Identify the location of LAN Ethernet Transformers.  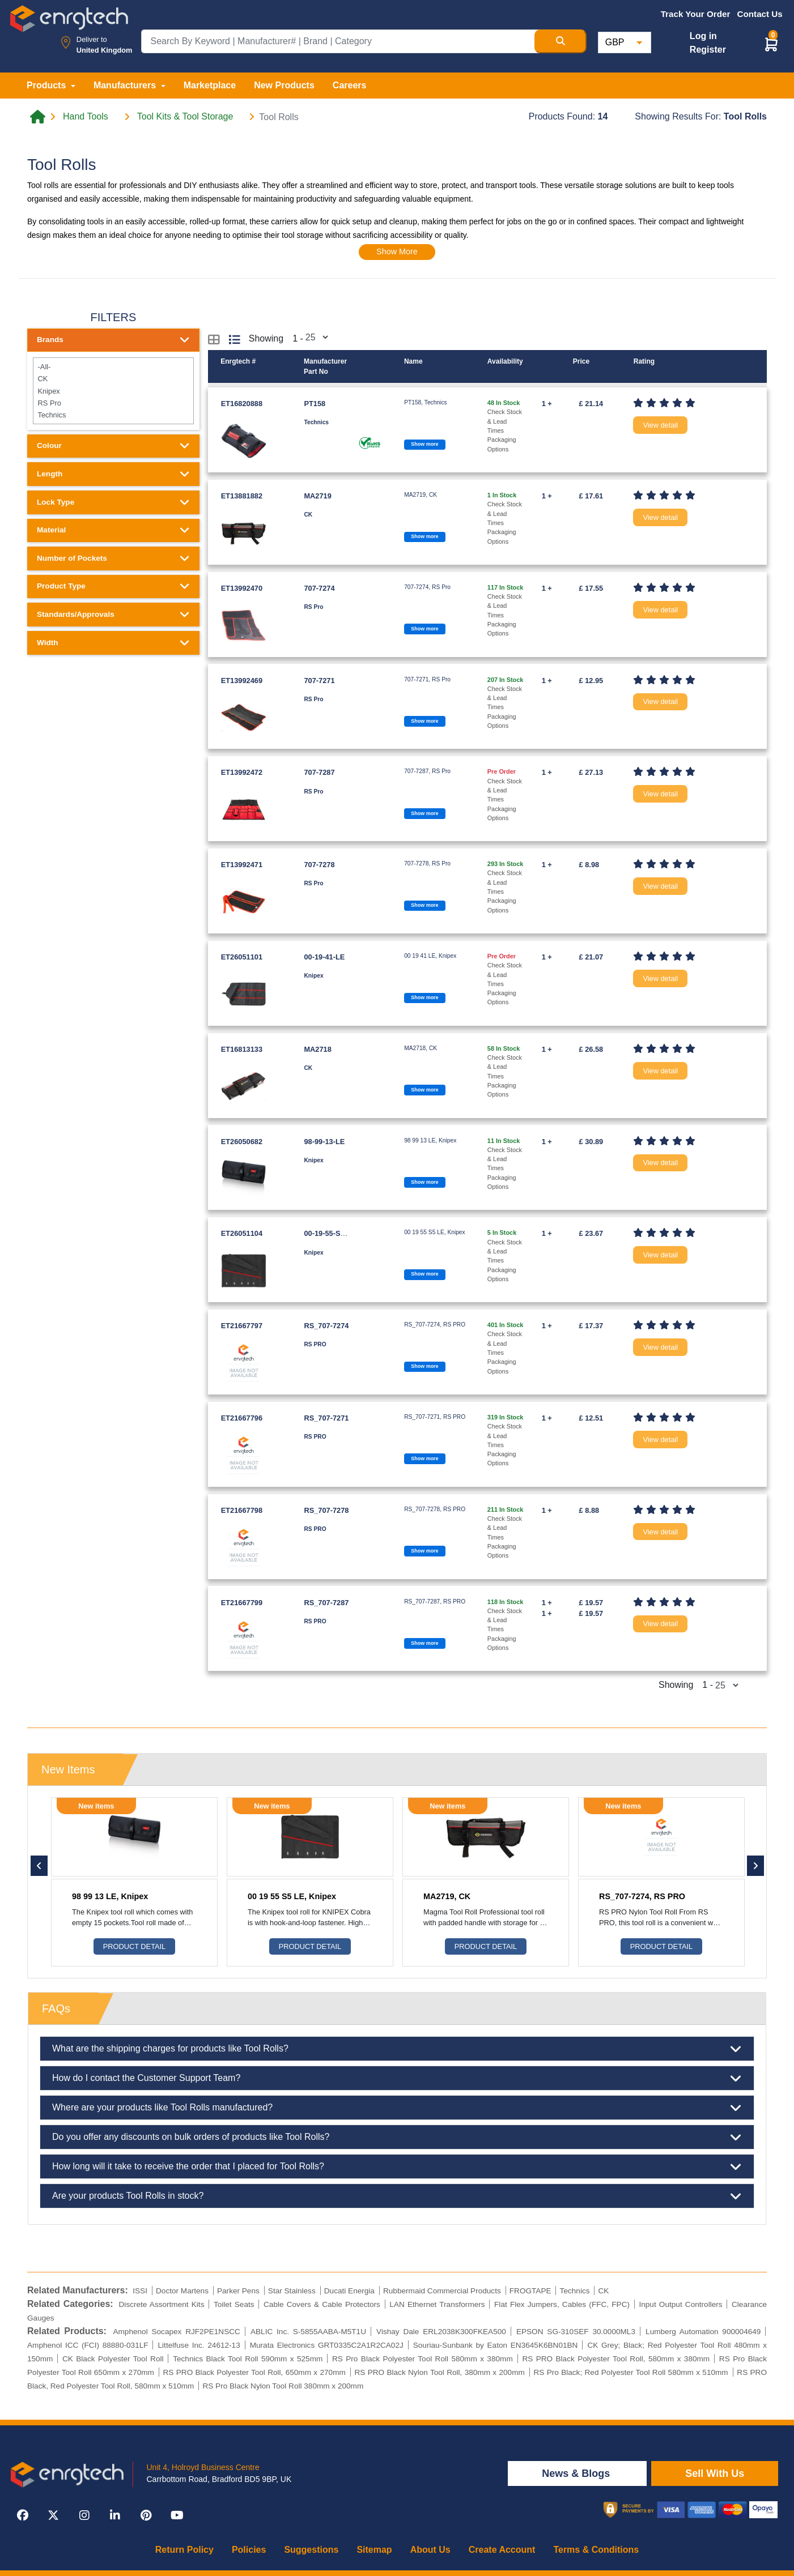
(437, 2304).